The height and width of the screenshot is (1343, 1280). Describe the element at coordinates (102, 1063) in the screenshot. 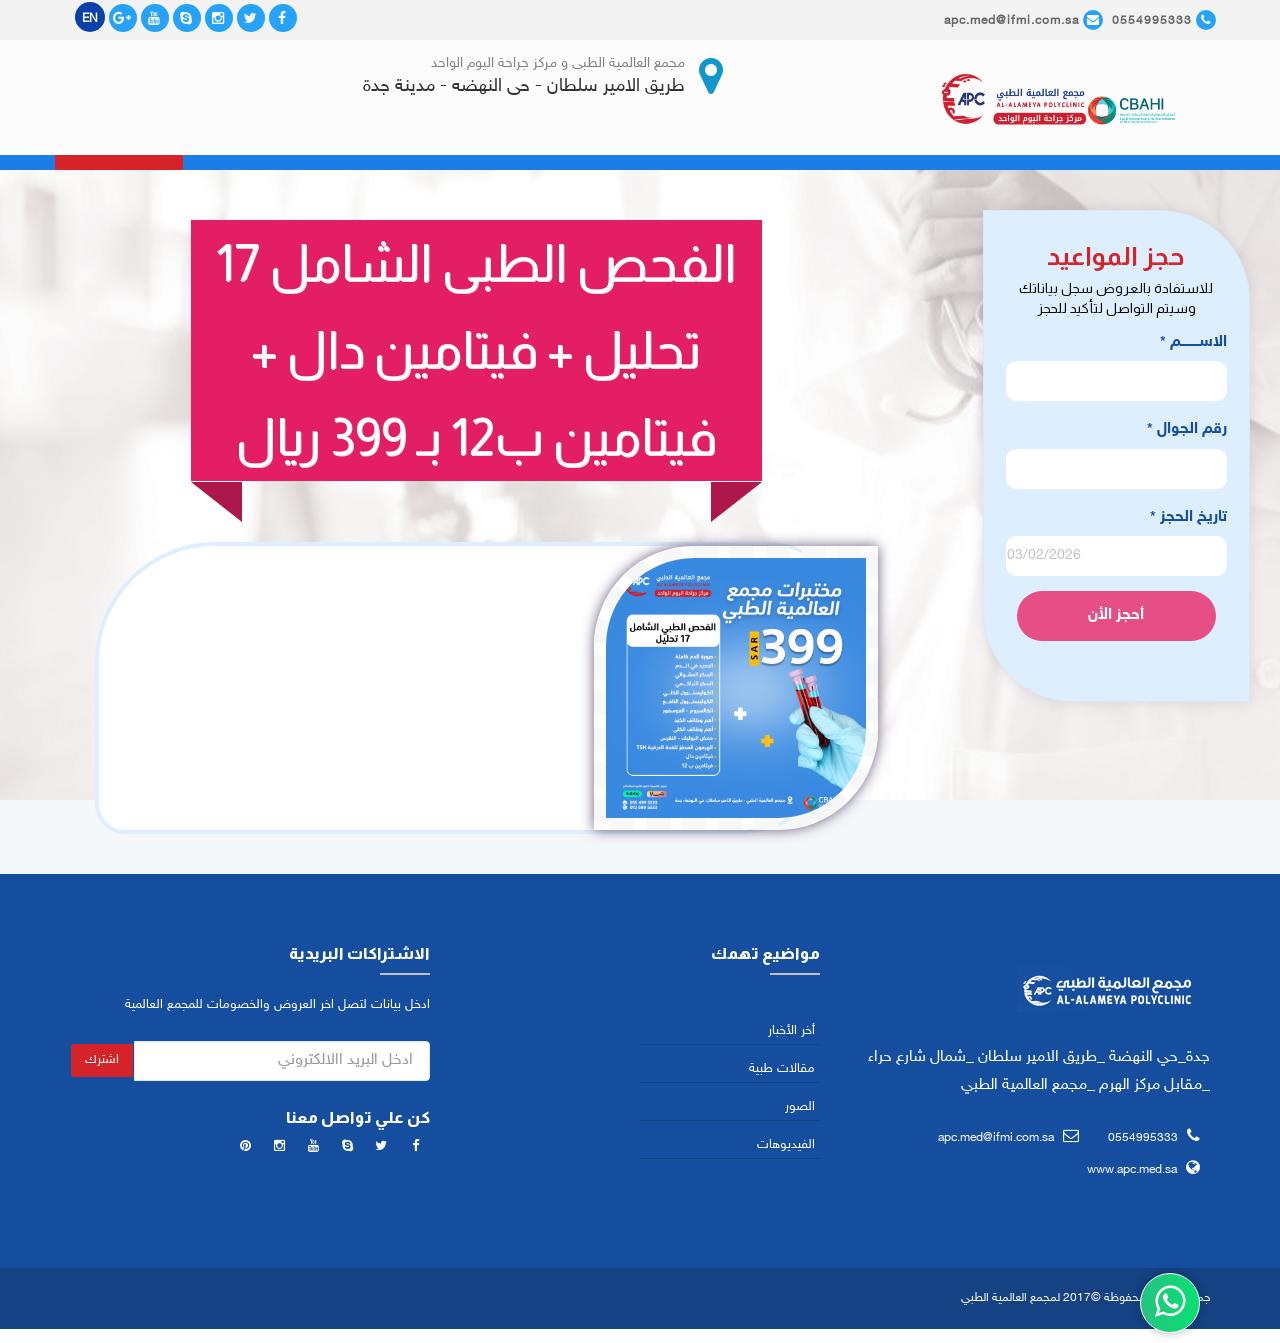

I see `اشترك` at that location.